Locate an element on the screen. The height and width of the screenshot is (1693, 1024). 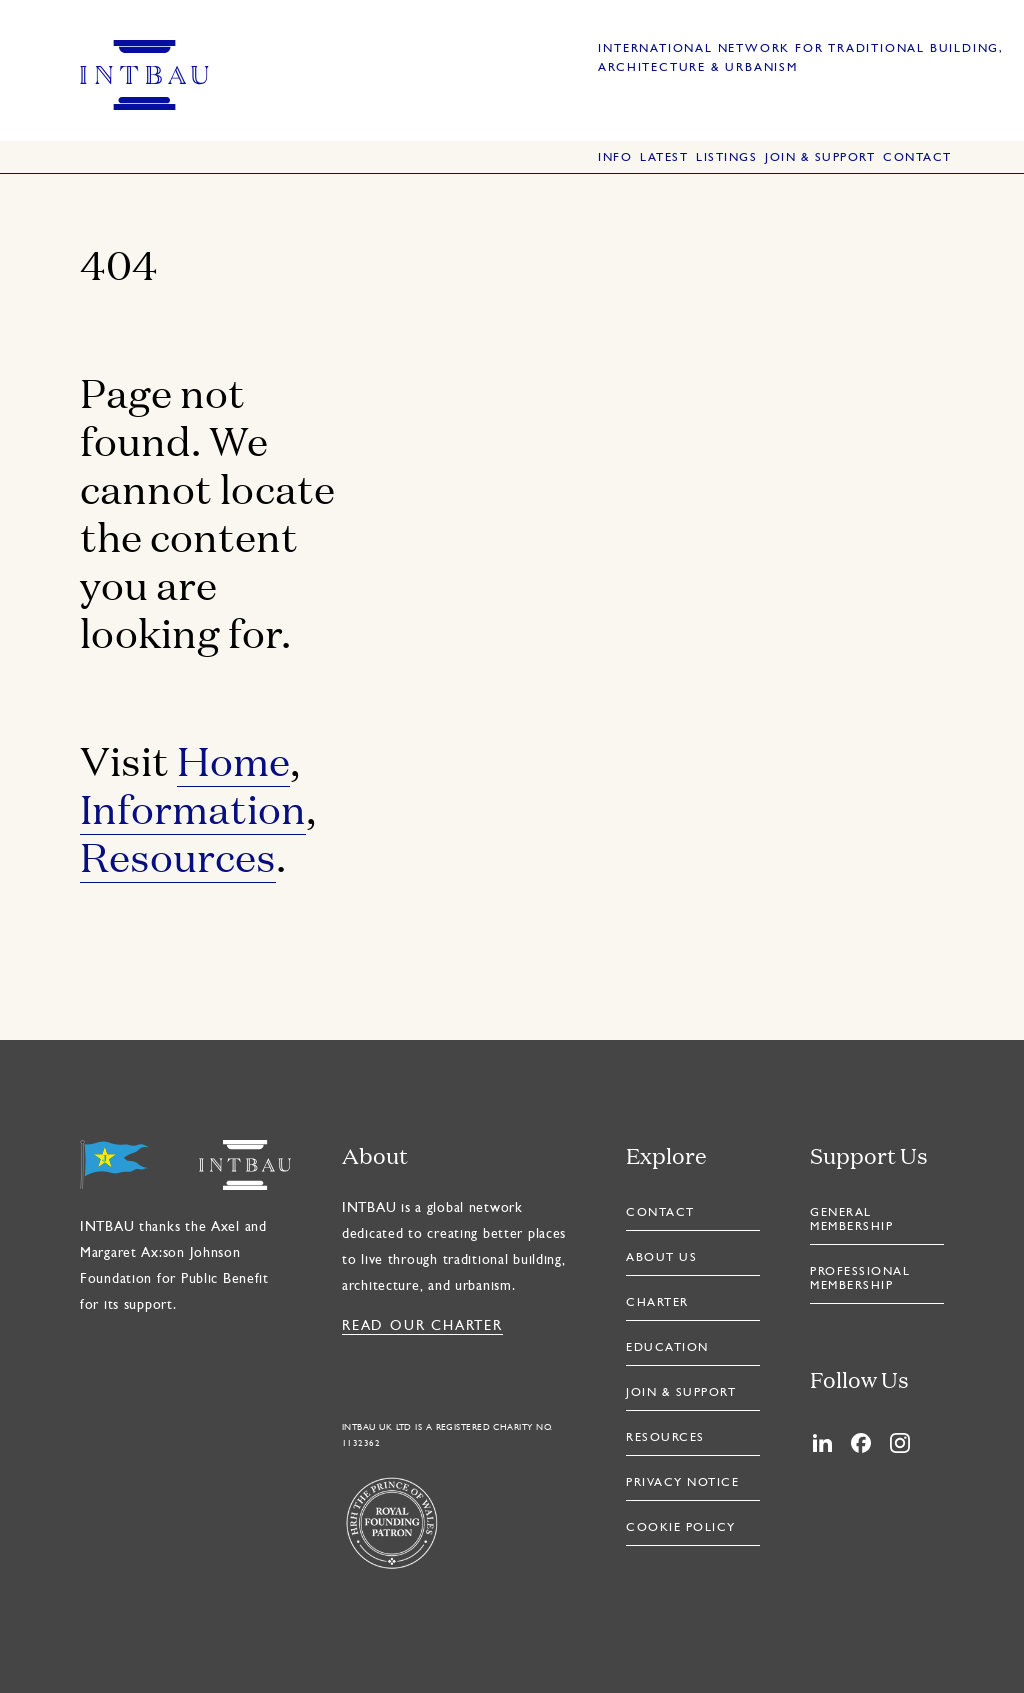
Listings is located at coordinates (726, 158).